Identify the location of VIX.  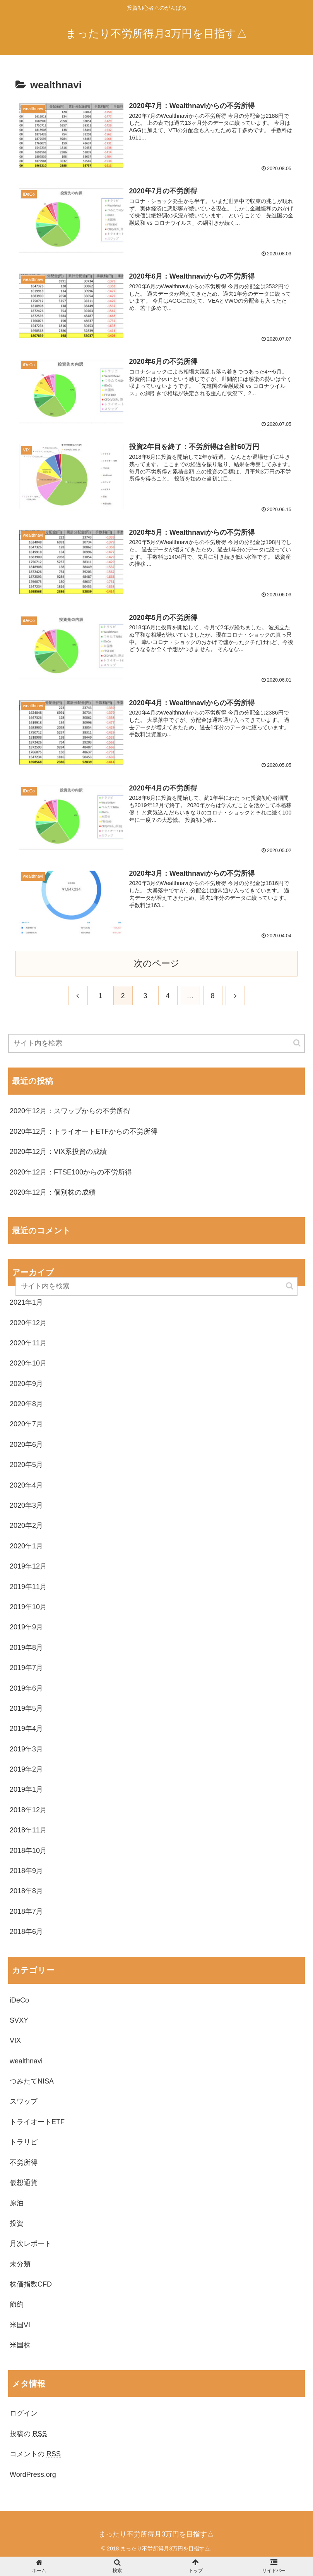
(15, 2040).